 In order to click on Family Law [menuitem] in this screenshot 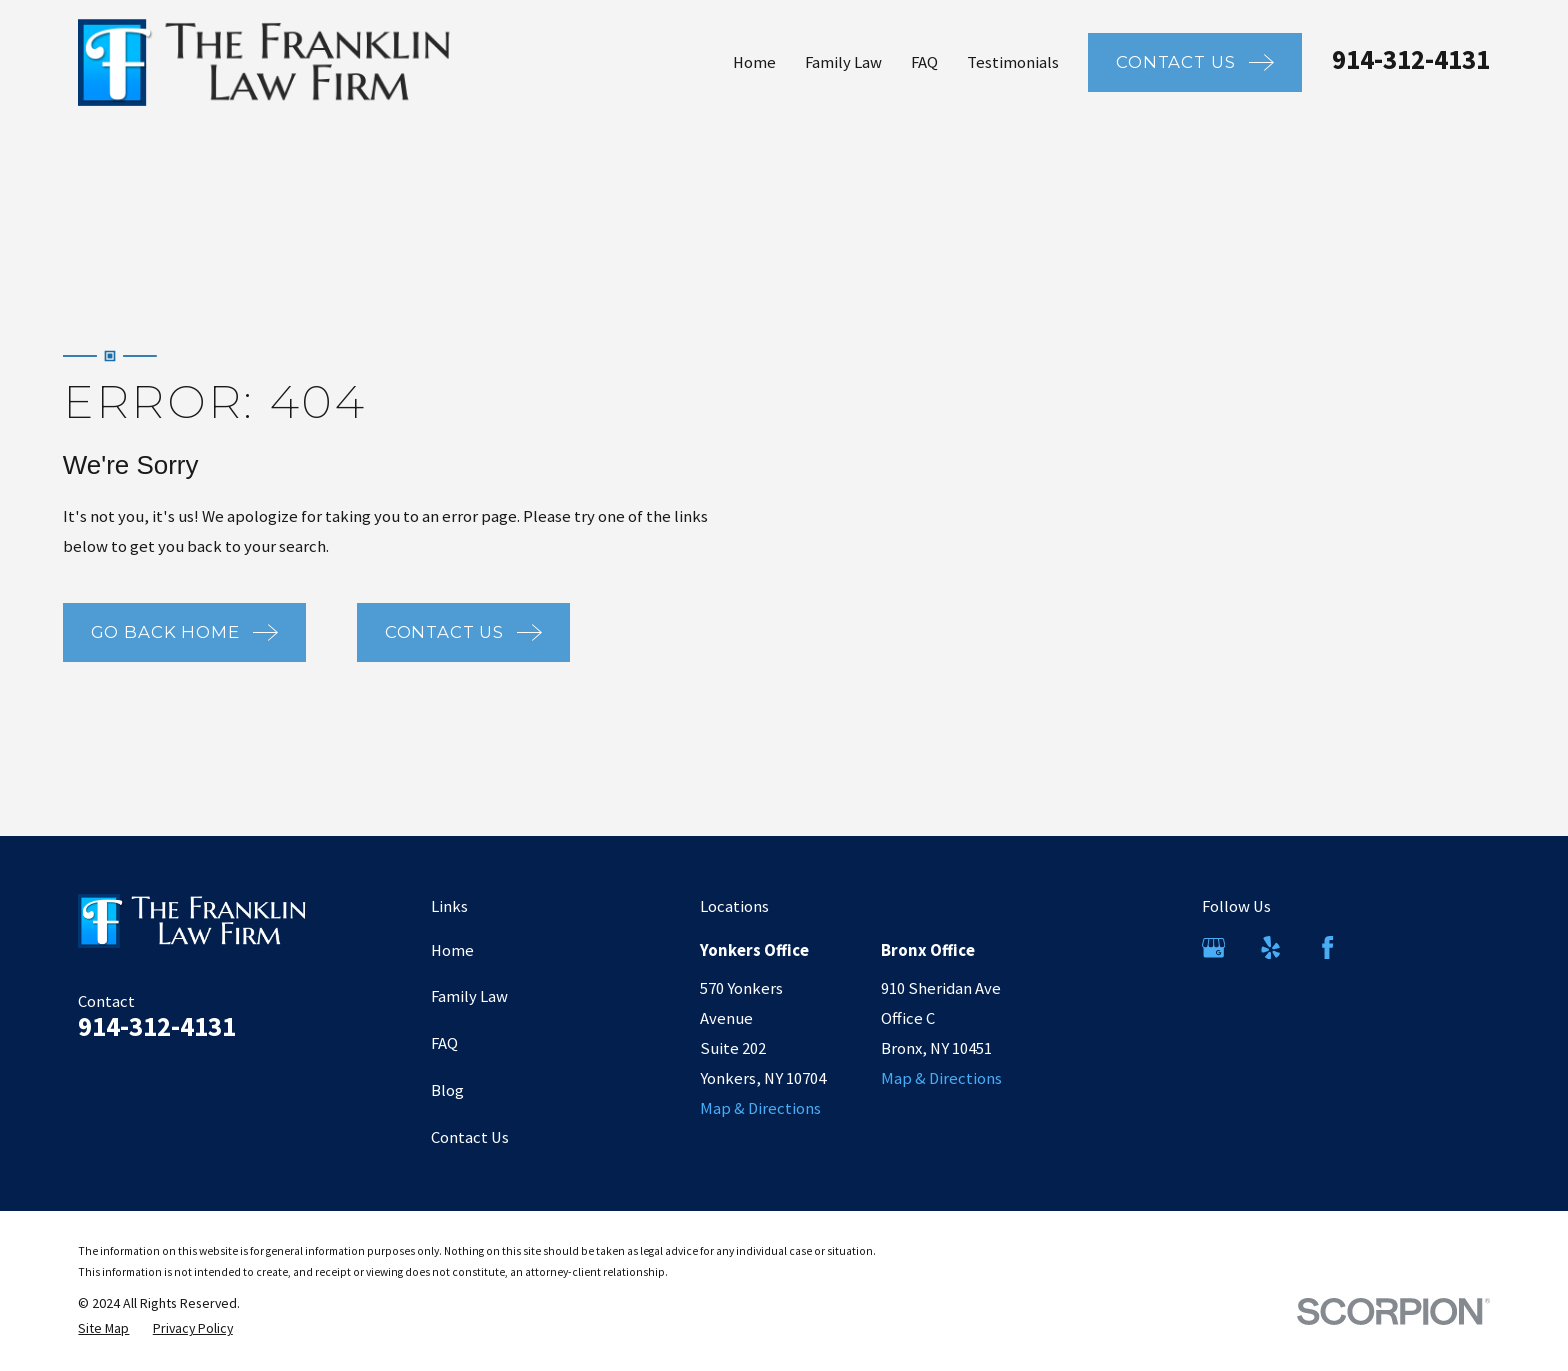, I will do `click(843, 62)`.